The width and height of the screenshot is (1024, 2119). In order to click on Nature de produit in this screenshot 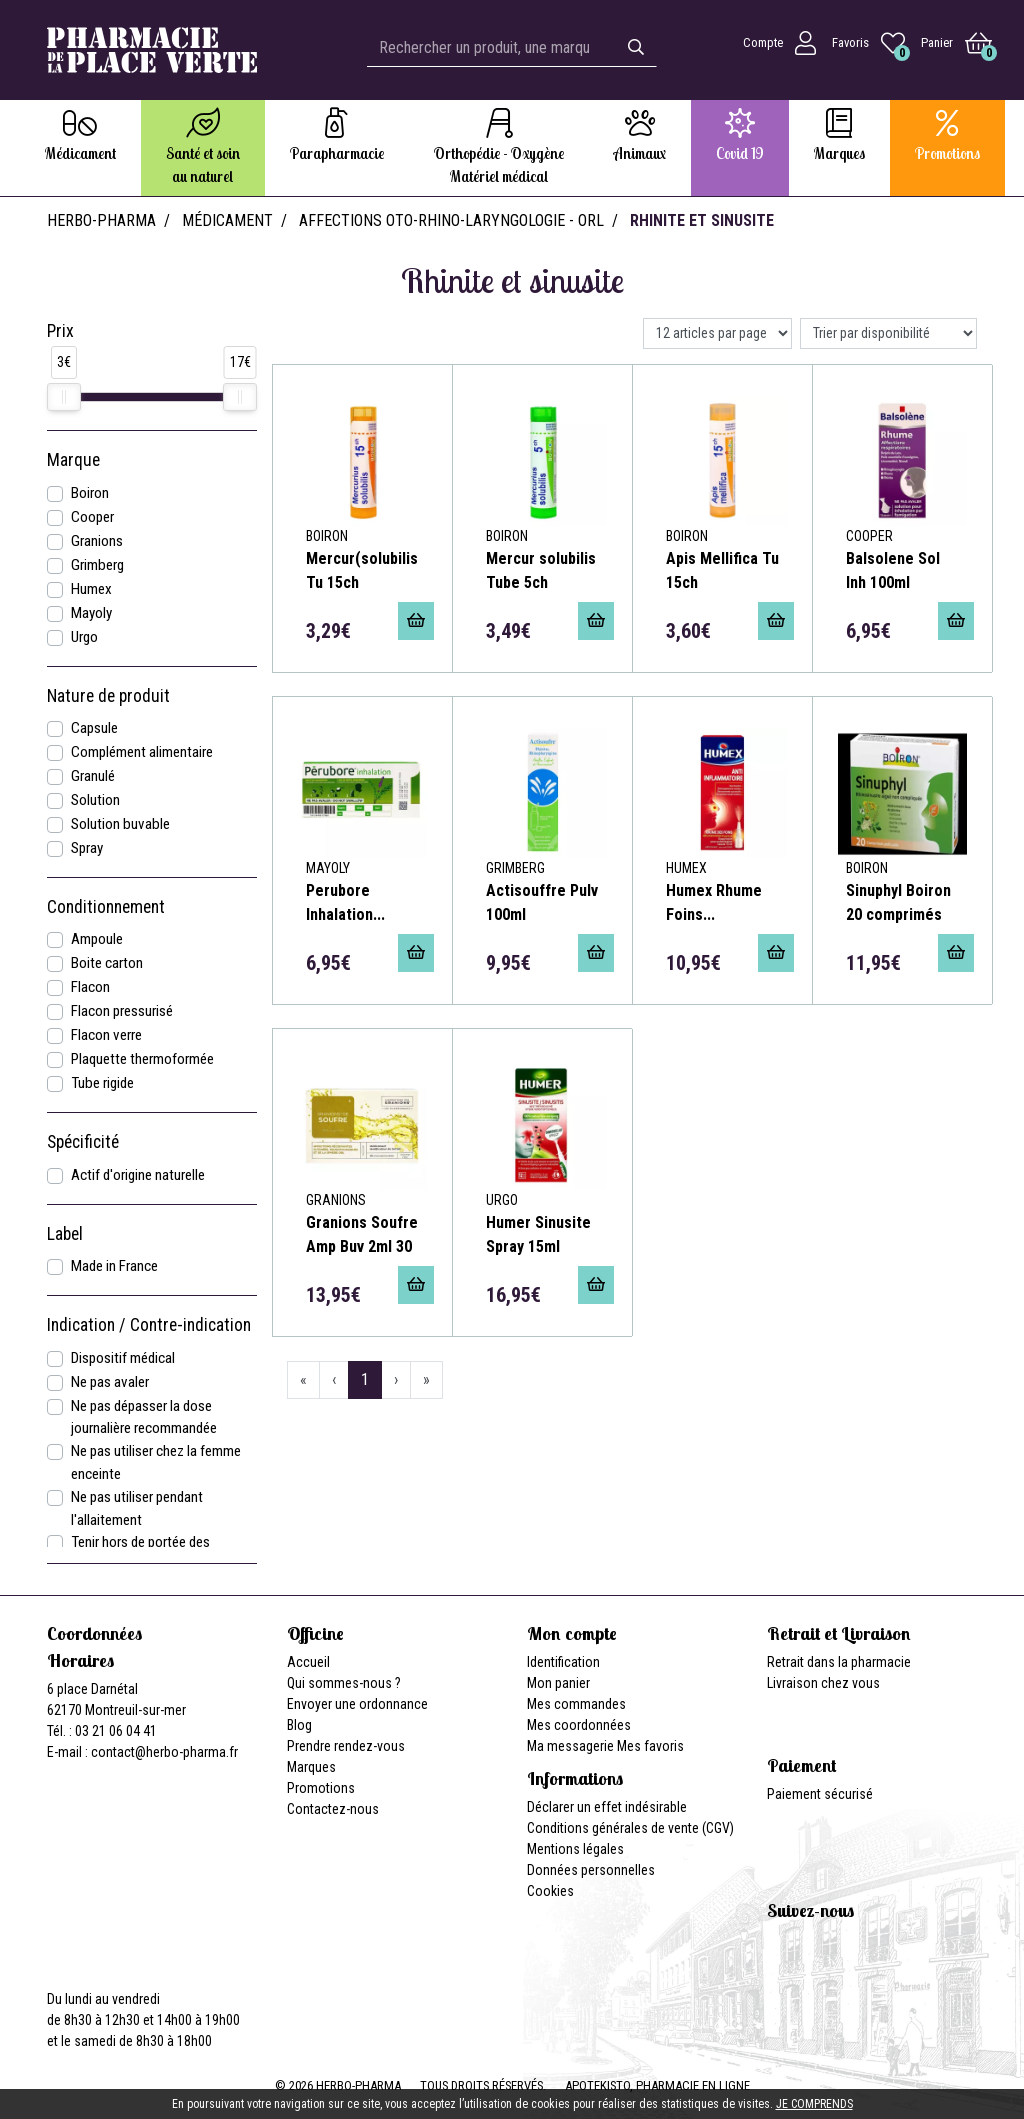, I will do `click(108, 696)`.